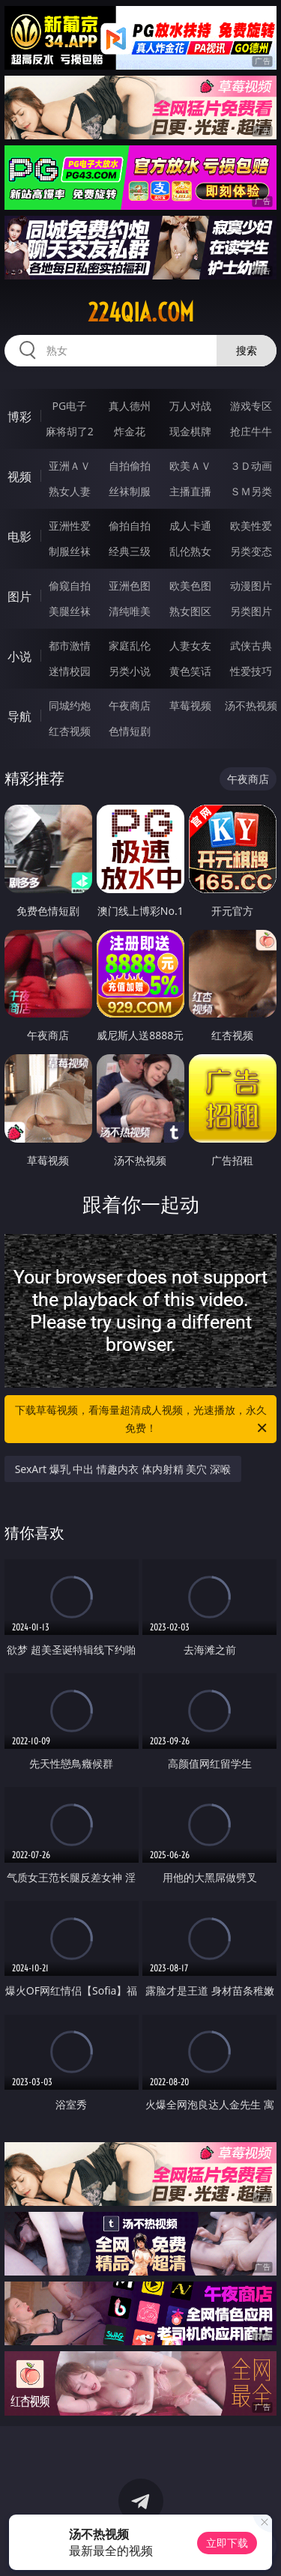 Image resolution: width=281 pixels, height=2576 pixels. What do you see at coordinates (190, 611) in the screenshot?
I see `熟女图区` at bounding box center [190, 611].